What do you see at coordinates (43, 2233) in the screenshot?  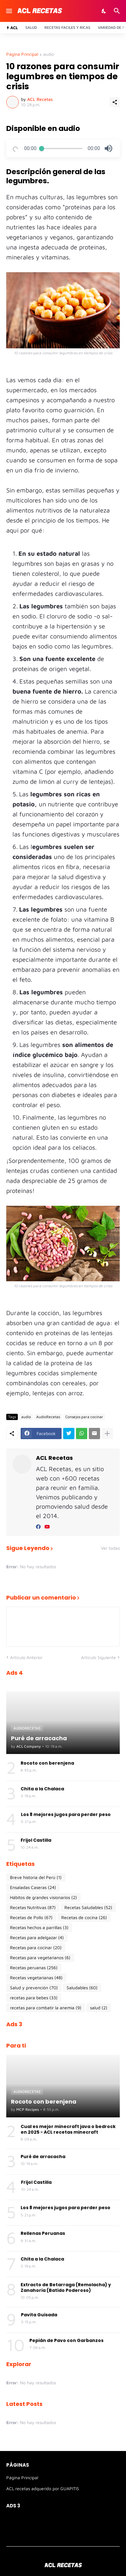 I see `Rellenas Peruanas` at bounding box center [43, 2233].